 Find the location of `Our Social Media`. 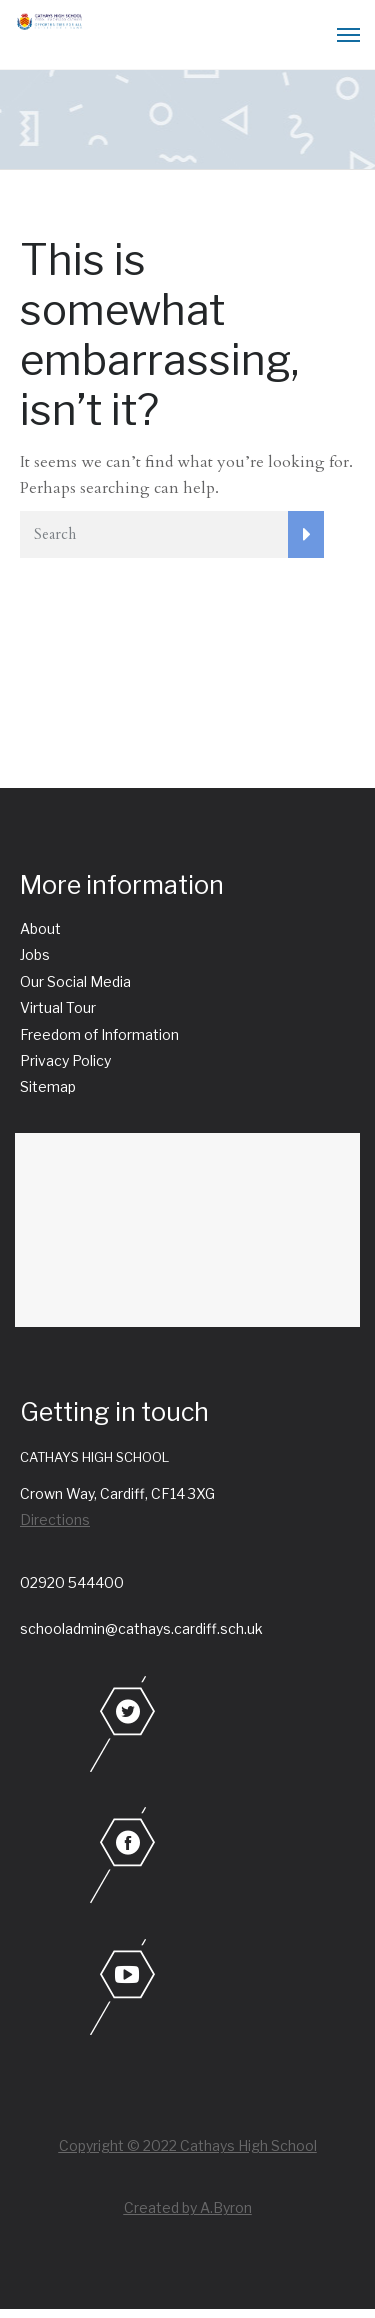

Our Social Media is located at coordinates (75, 981).